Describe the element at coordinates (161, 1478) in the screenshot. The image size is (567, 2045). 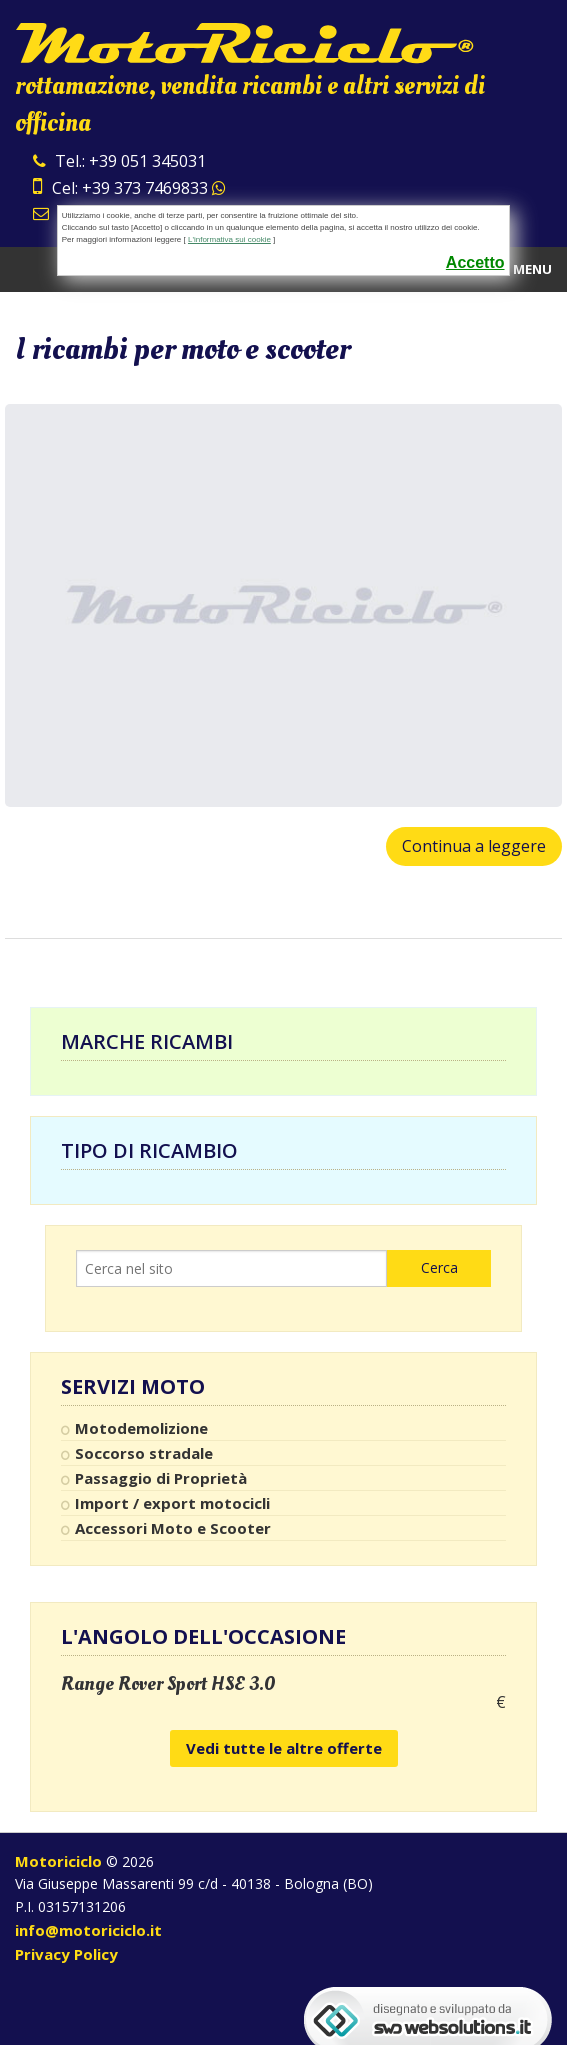
I see `Passaggio di Proprietà` at that location.